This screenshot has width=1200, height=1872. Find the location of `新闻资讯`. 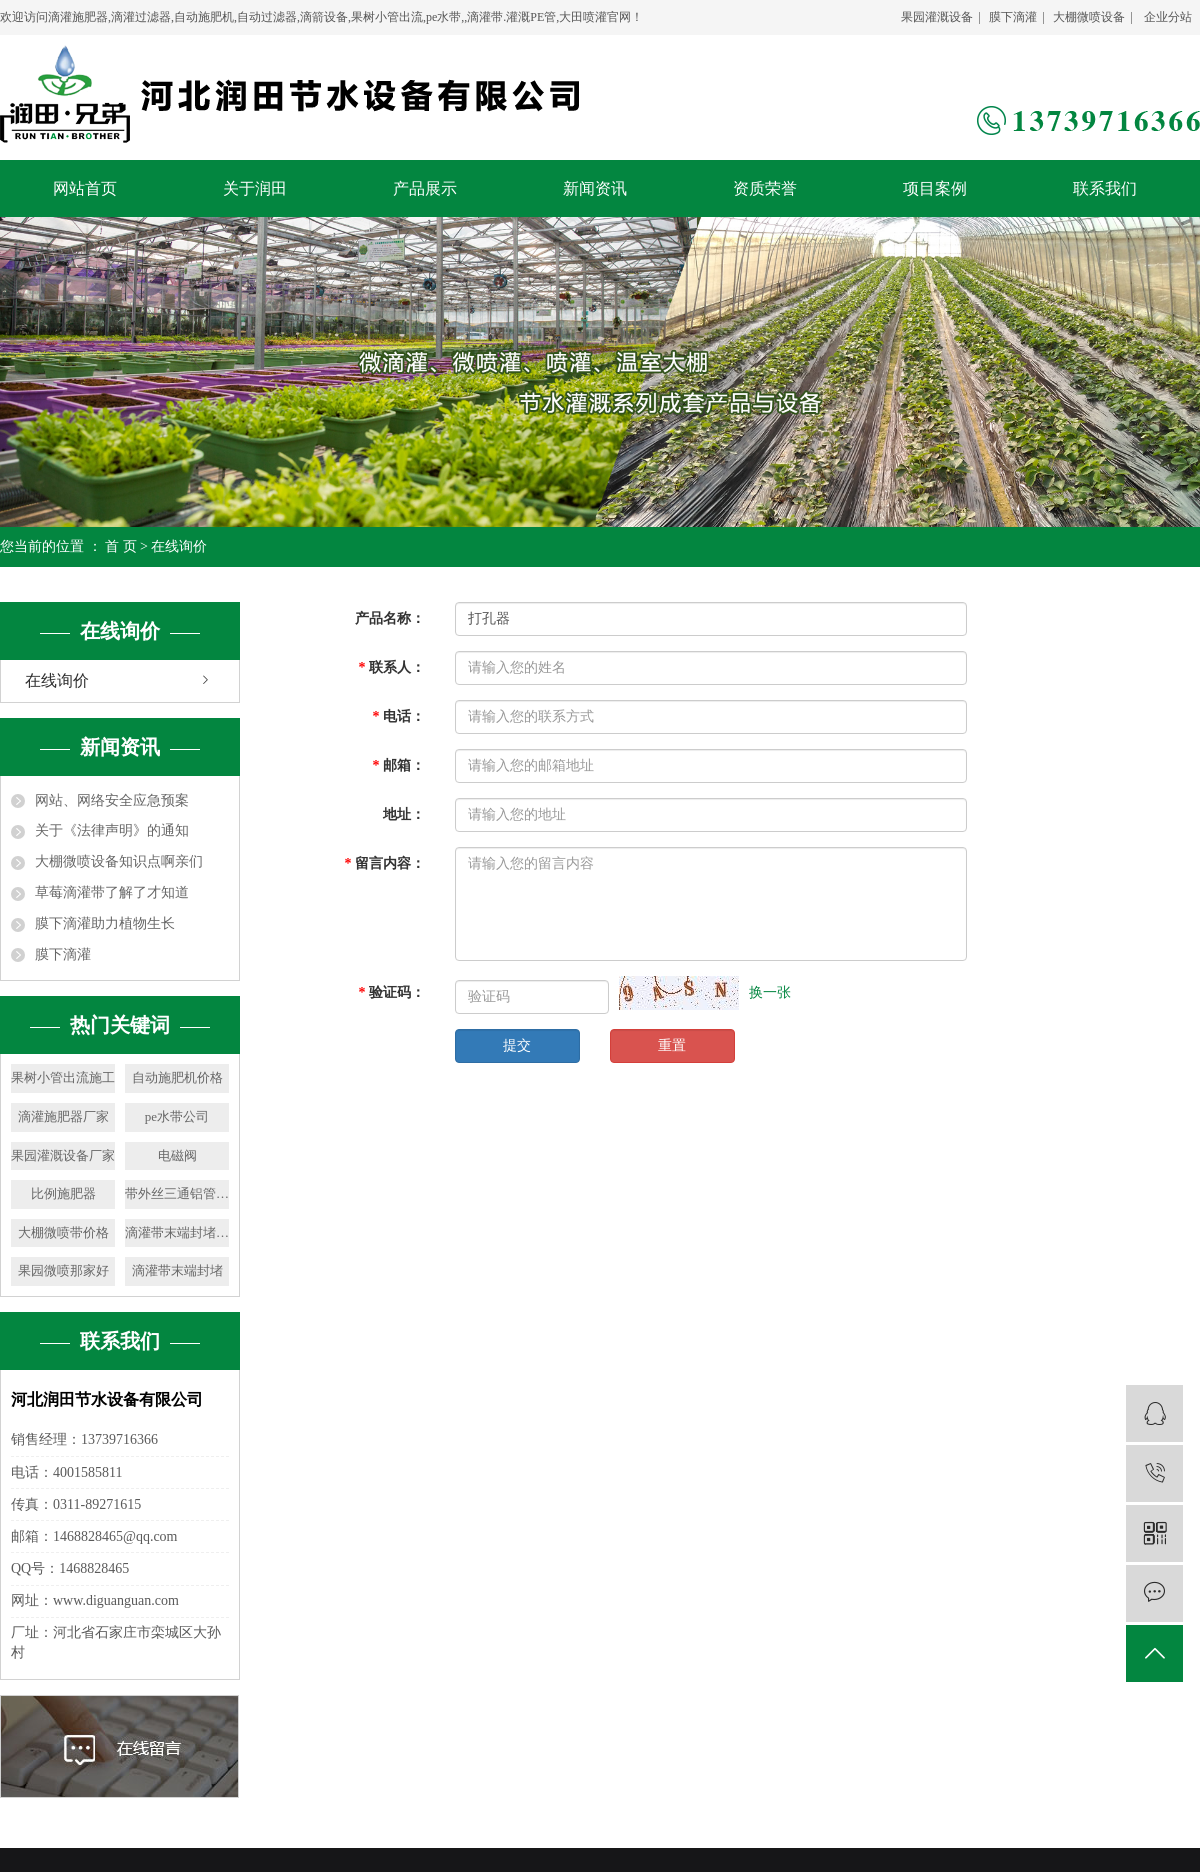

新闻资讯 is located at coordinates (595, 188).